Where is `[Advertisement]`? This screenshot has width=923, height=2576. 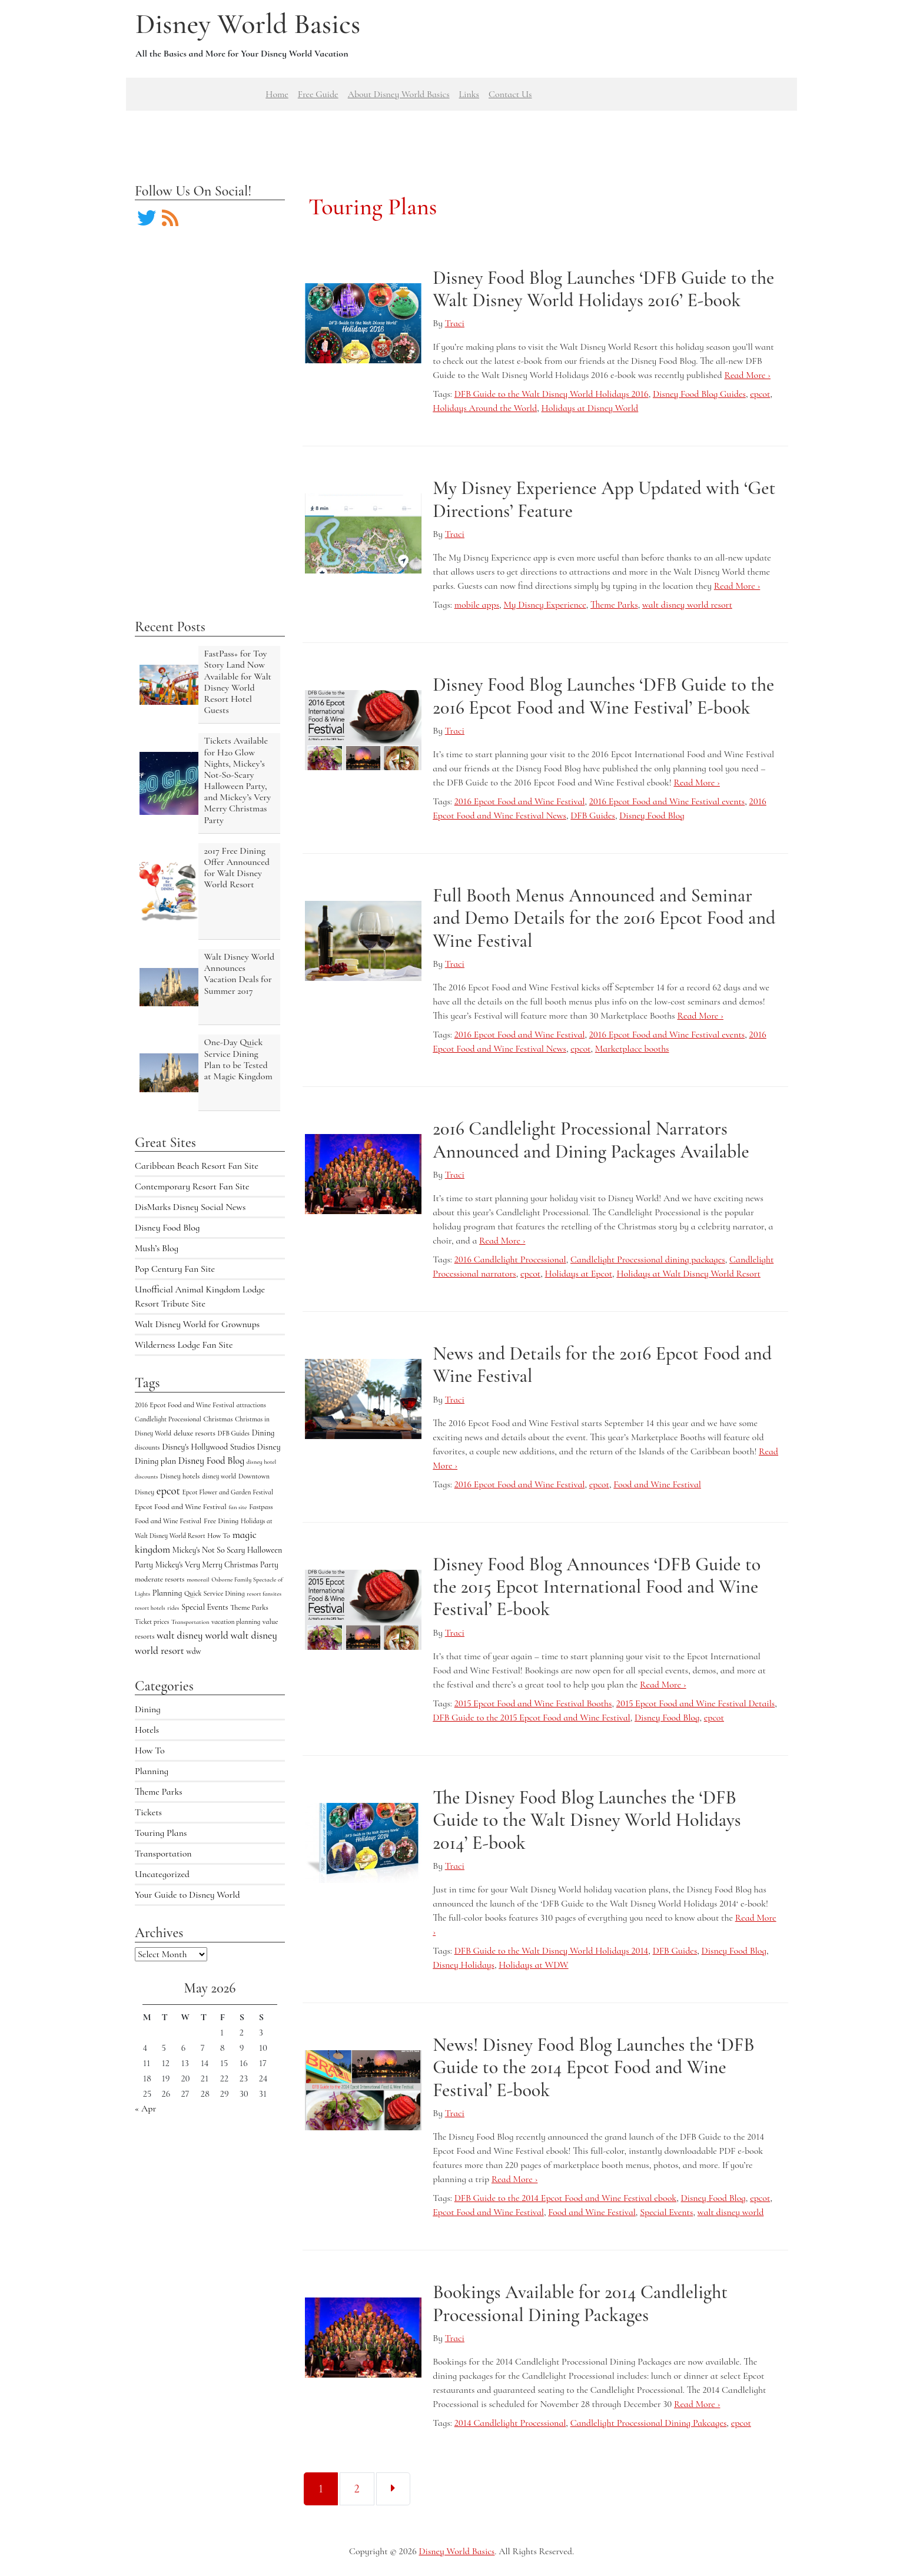 [Advertisement] is located at coordinates (461, 137).